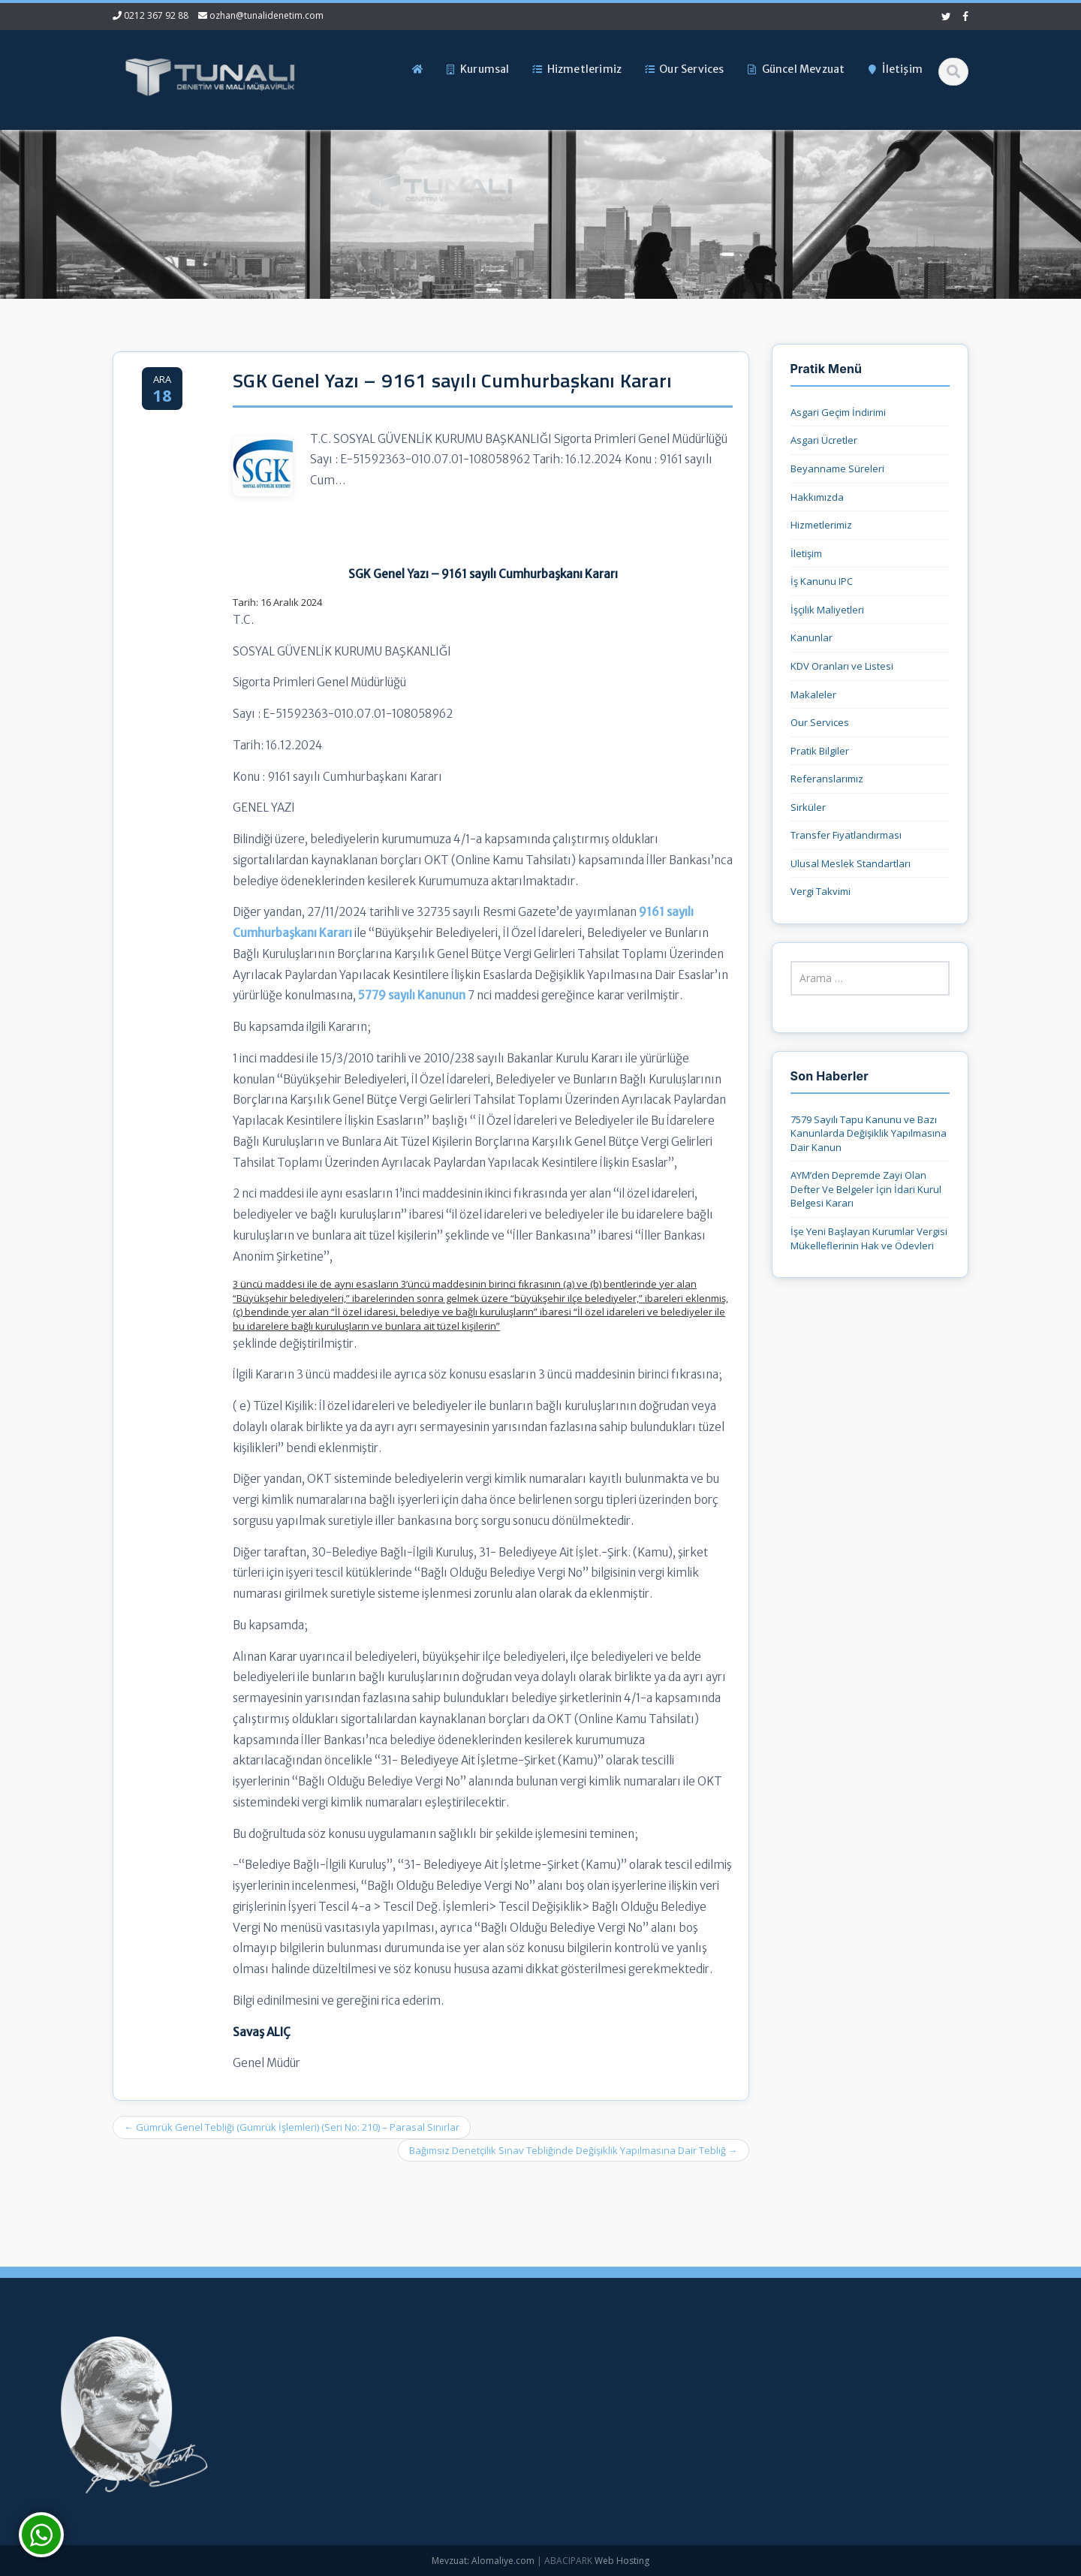 Image resolution: width=1081 pixels, height=2576 pixels. I want to click on Web Hosting, so click(622, 2560).